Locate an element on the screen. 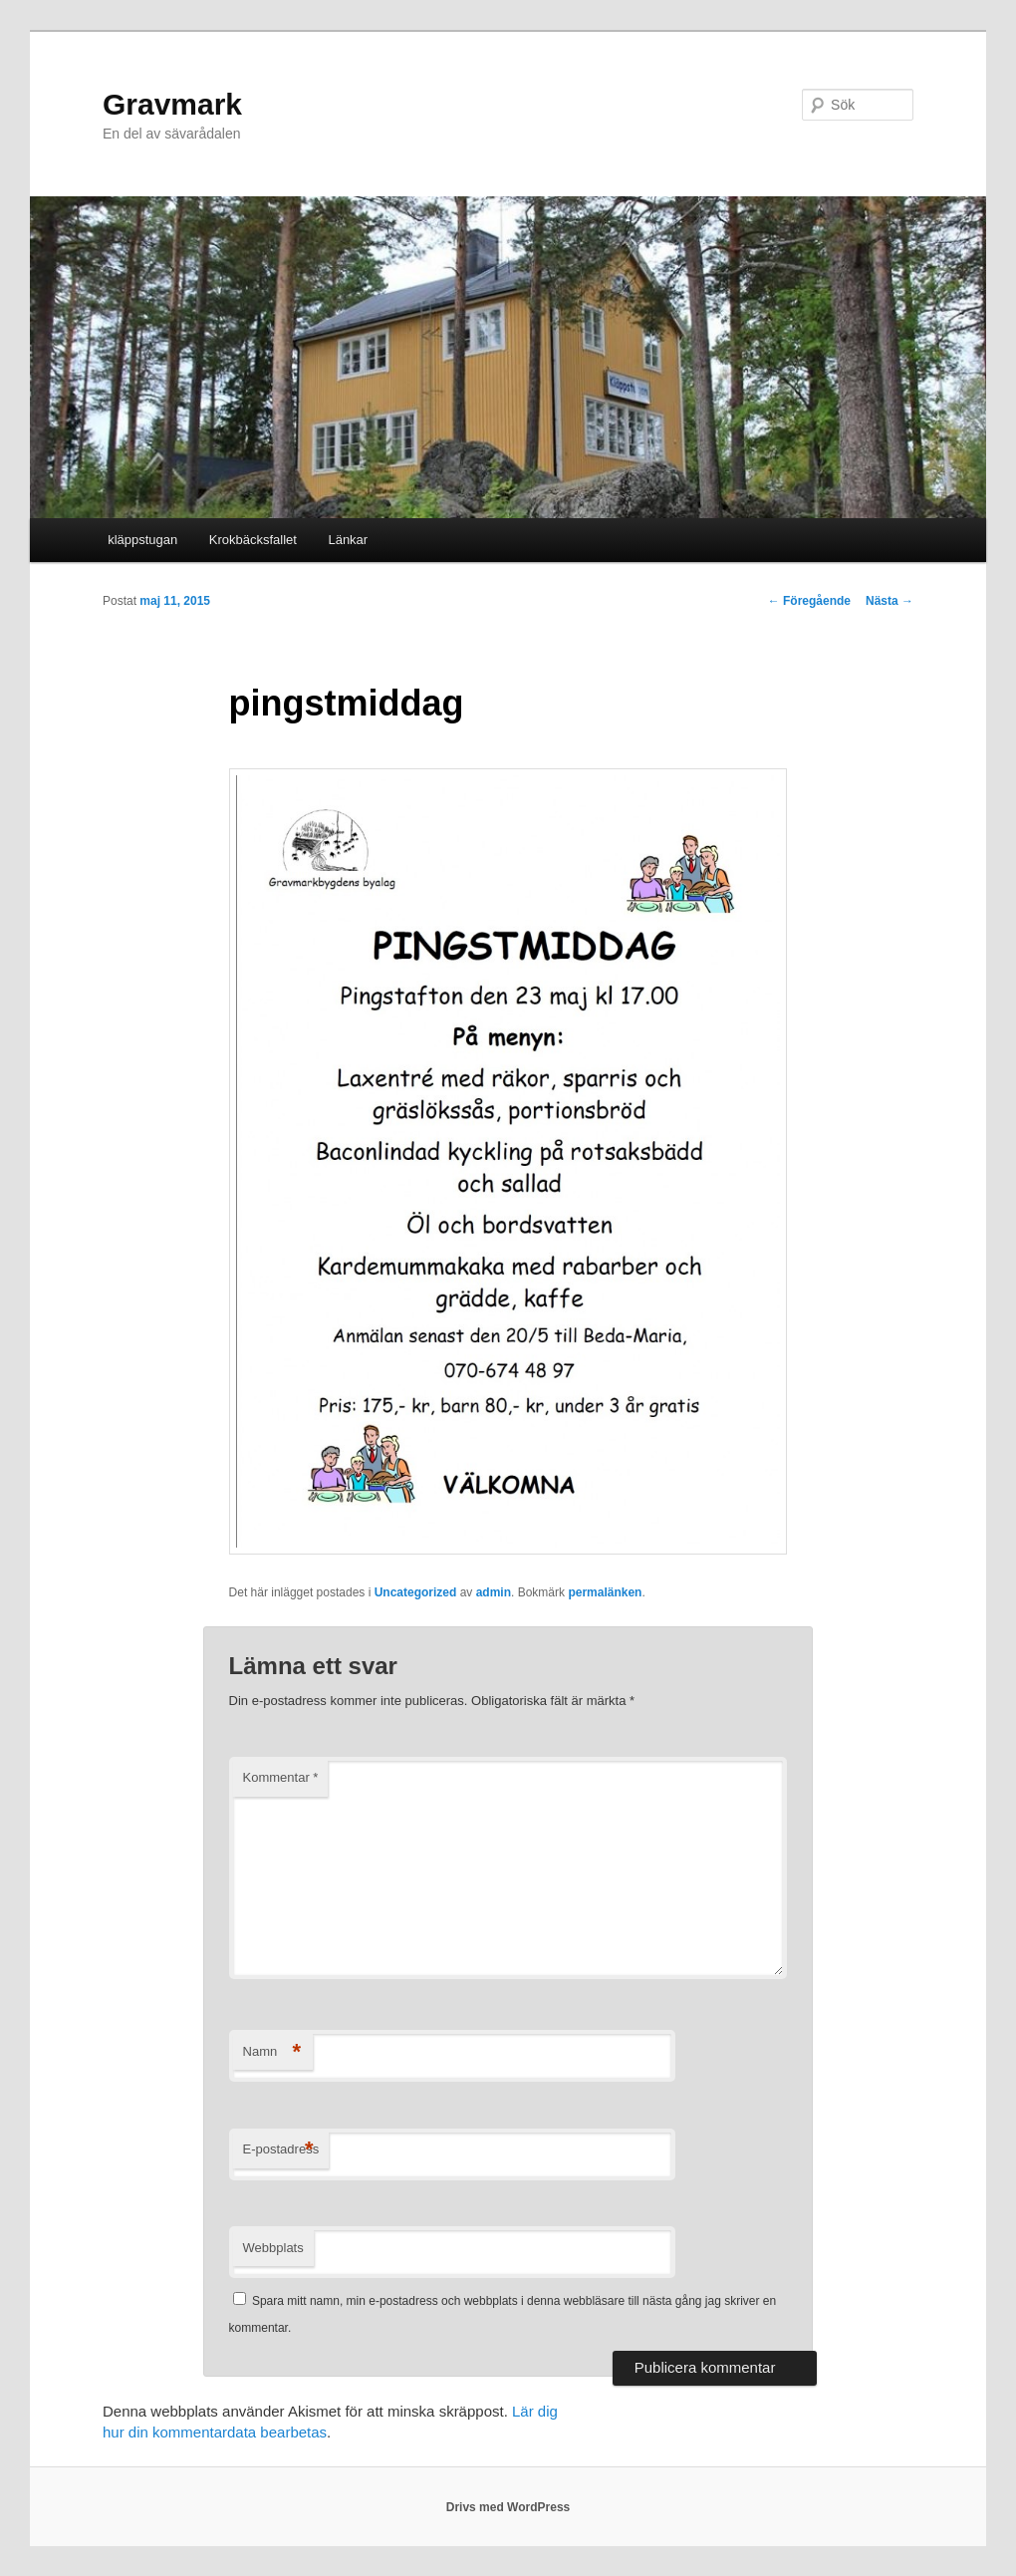 This screenshot has height=2576, width=1016. Gravmark is located at coordinates (172, 104).